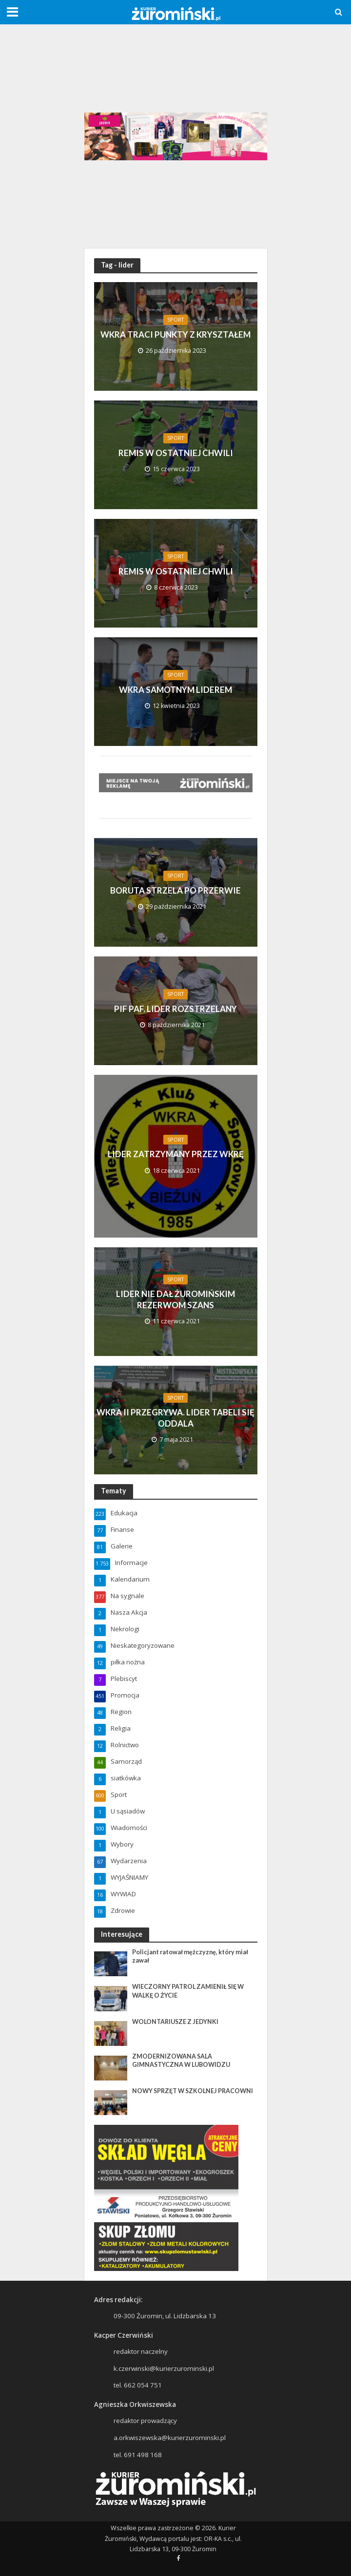 The height and width of the screenshot is (2576, 351). I want to click on Sport, so click(175, 319).